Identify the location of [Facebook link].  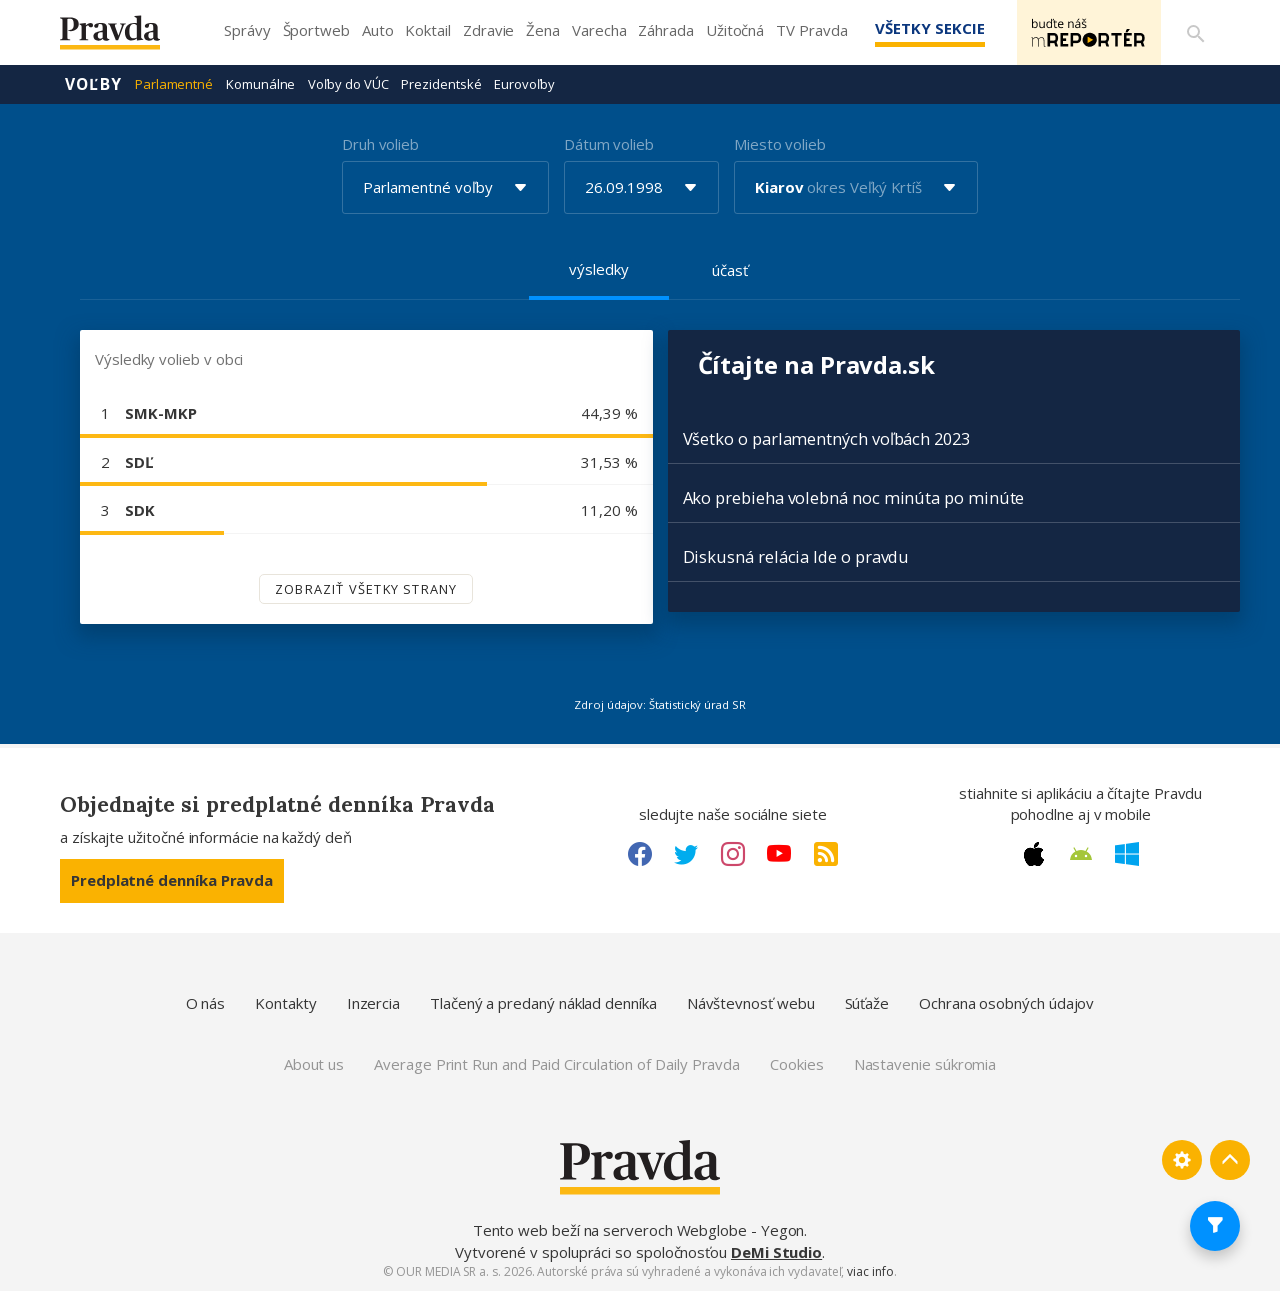
(640, 854).